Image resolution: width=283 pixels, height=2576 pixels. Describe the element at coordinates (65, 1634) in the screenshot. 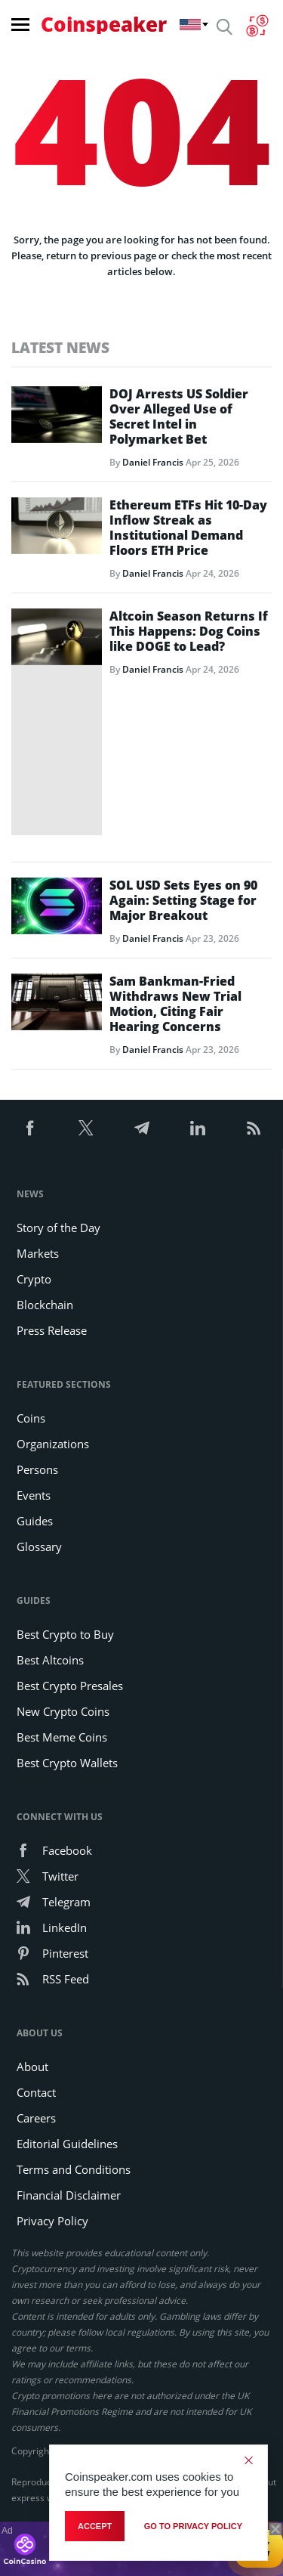

I see `Best Crypto to Buy` at that location.